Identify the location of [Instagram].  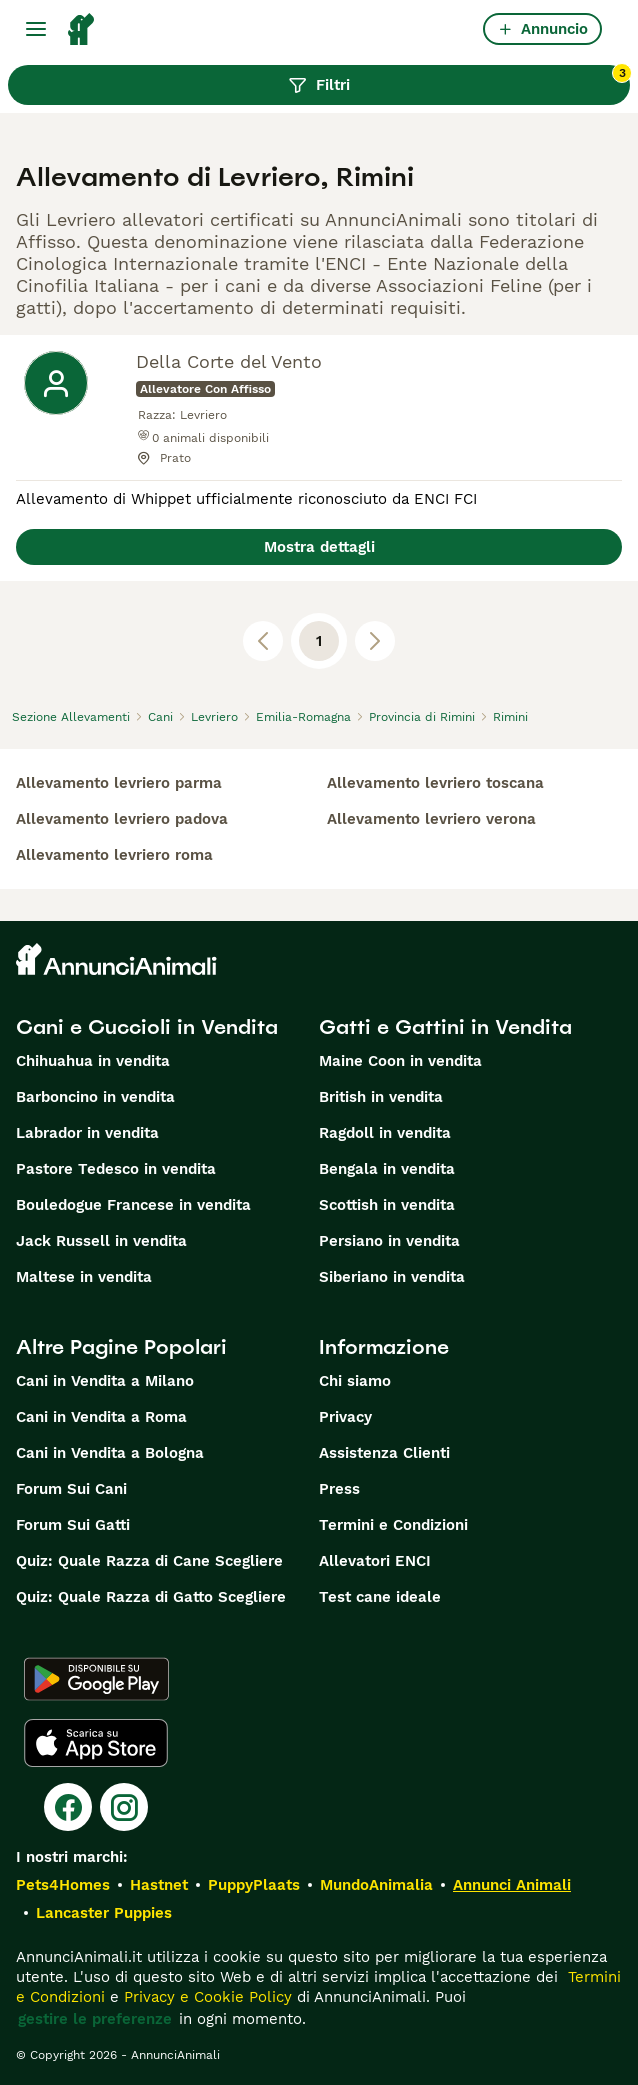
(124, 1807).